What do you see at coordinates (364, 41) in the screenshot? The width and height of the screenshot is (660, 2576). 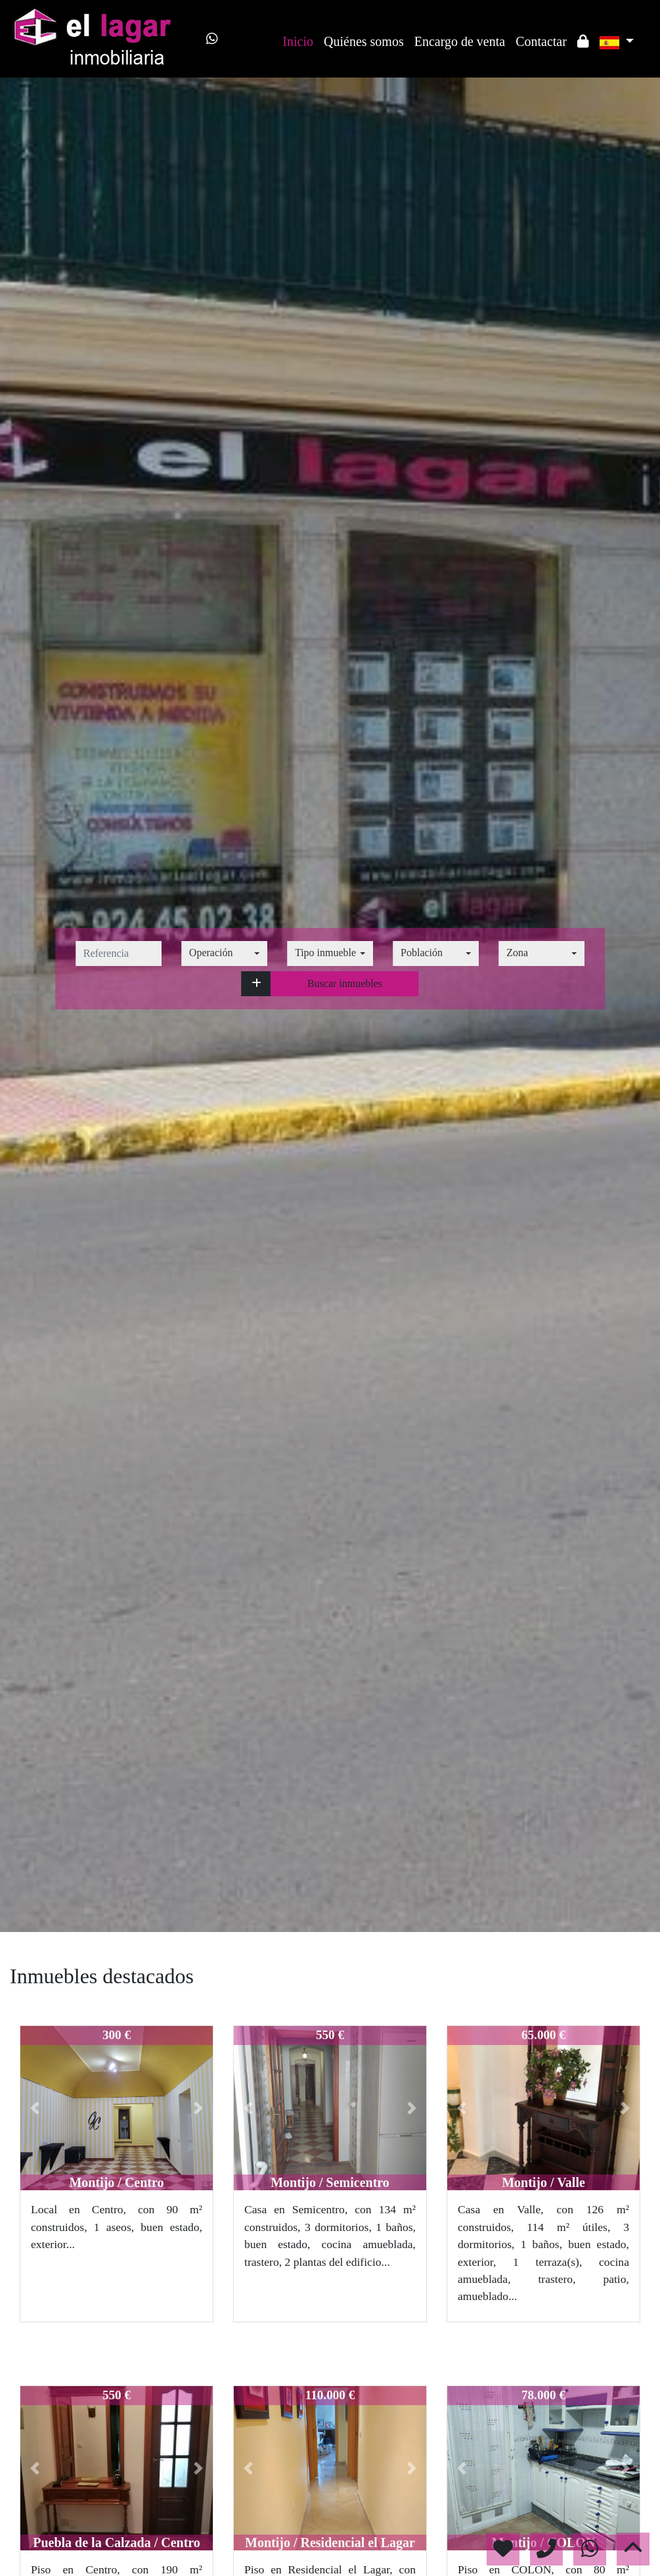 I see `Quiénes somos` at bounding box center [364, 41].